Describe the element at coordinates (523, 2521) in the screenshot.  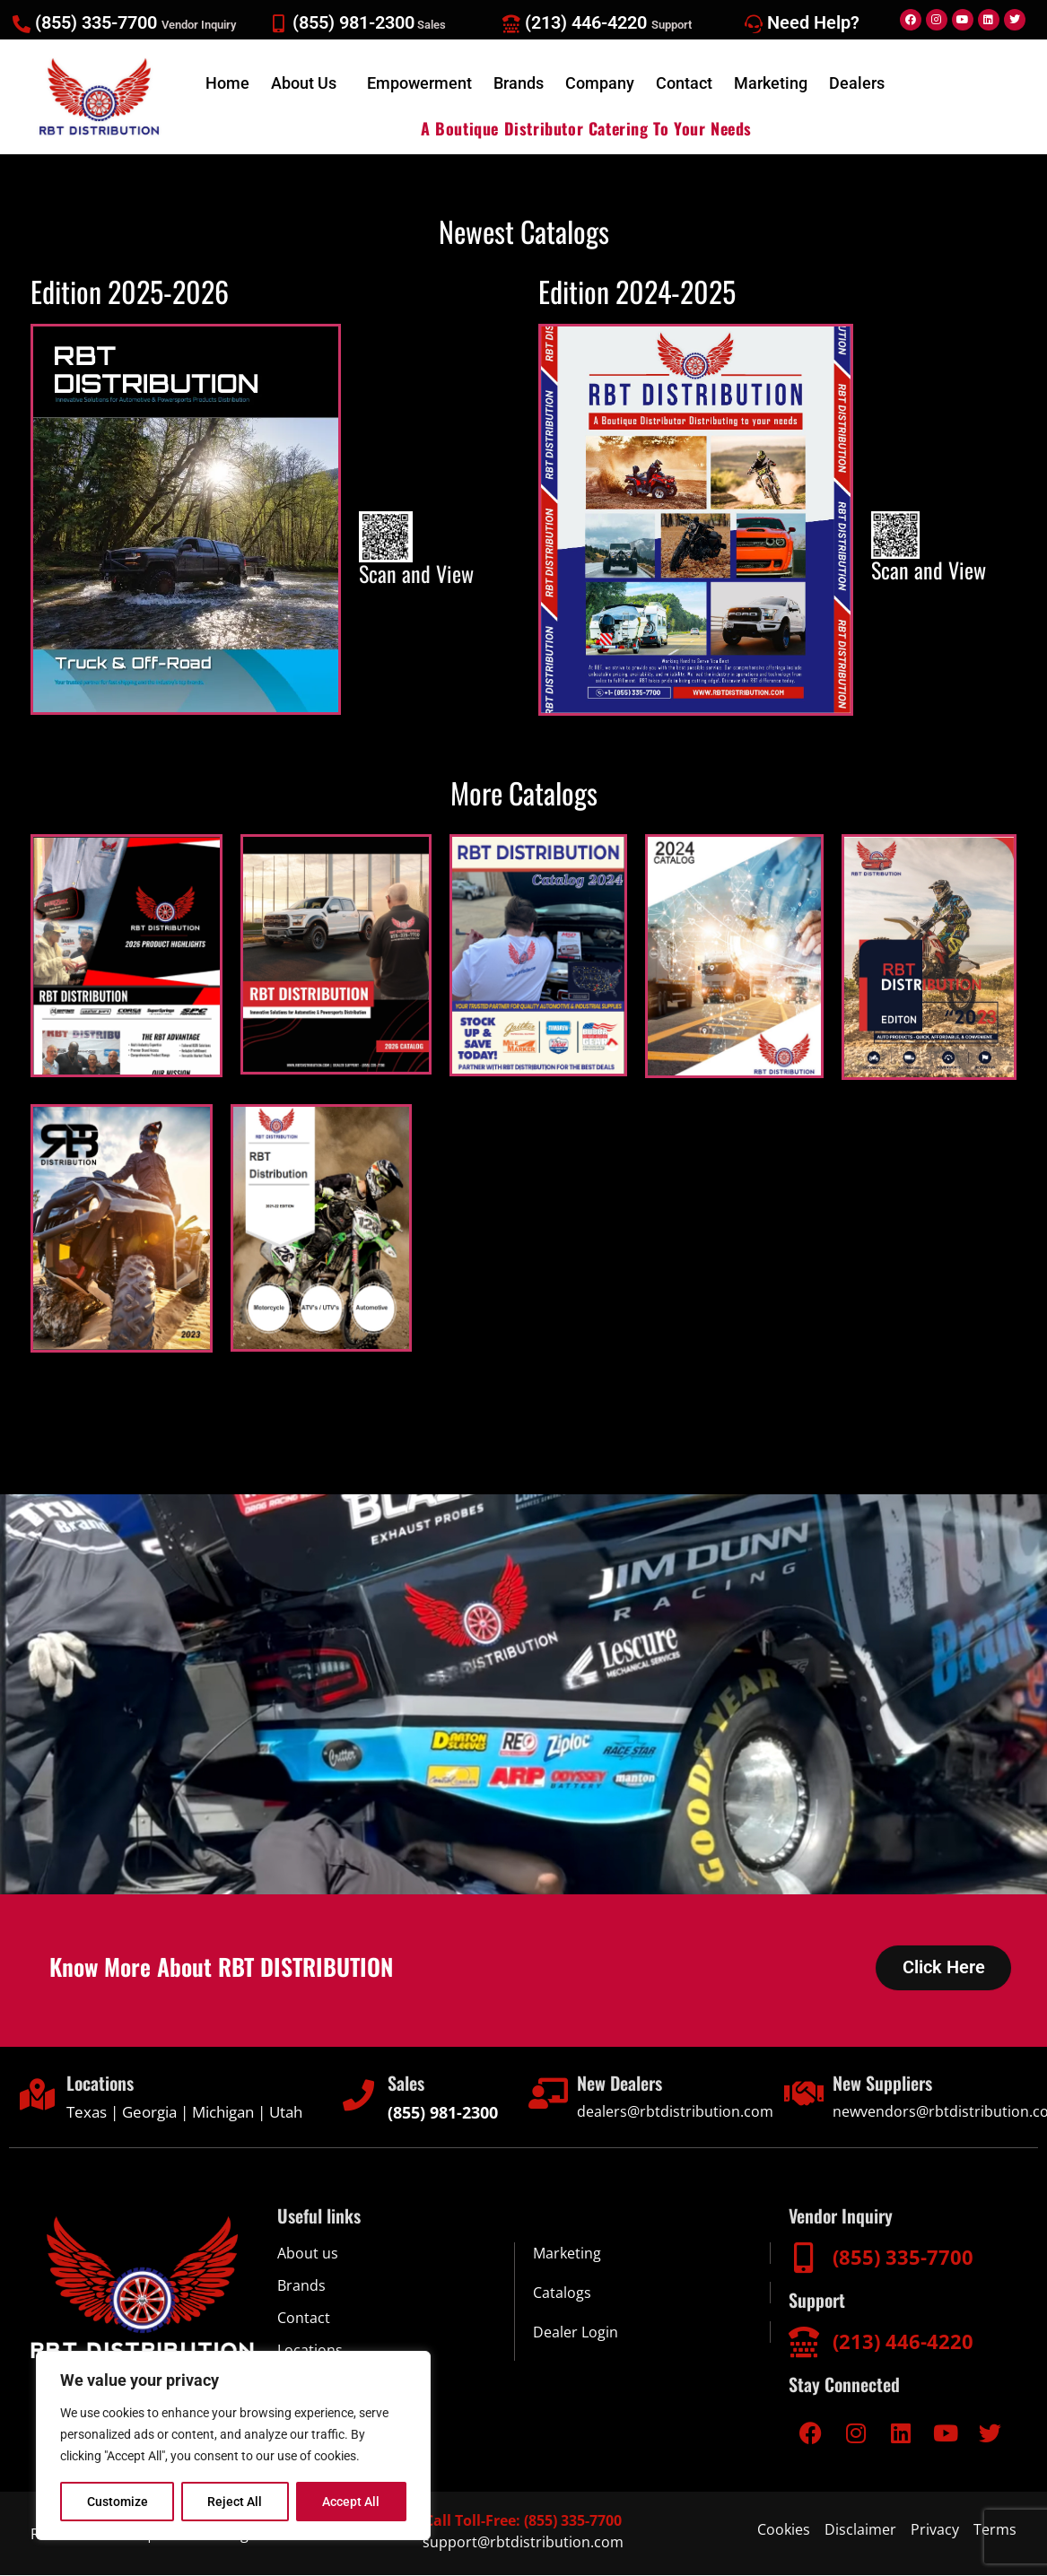
I see `Call Toll-Free: (855) 335-7700` at that location.